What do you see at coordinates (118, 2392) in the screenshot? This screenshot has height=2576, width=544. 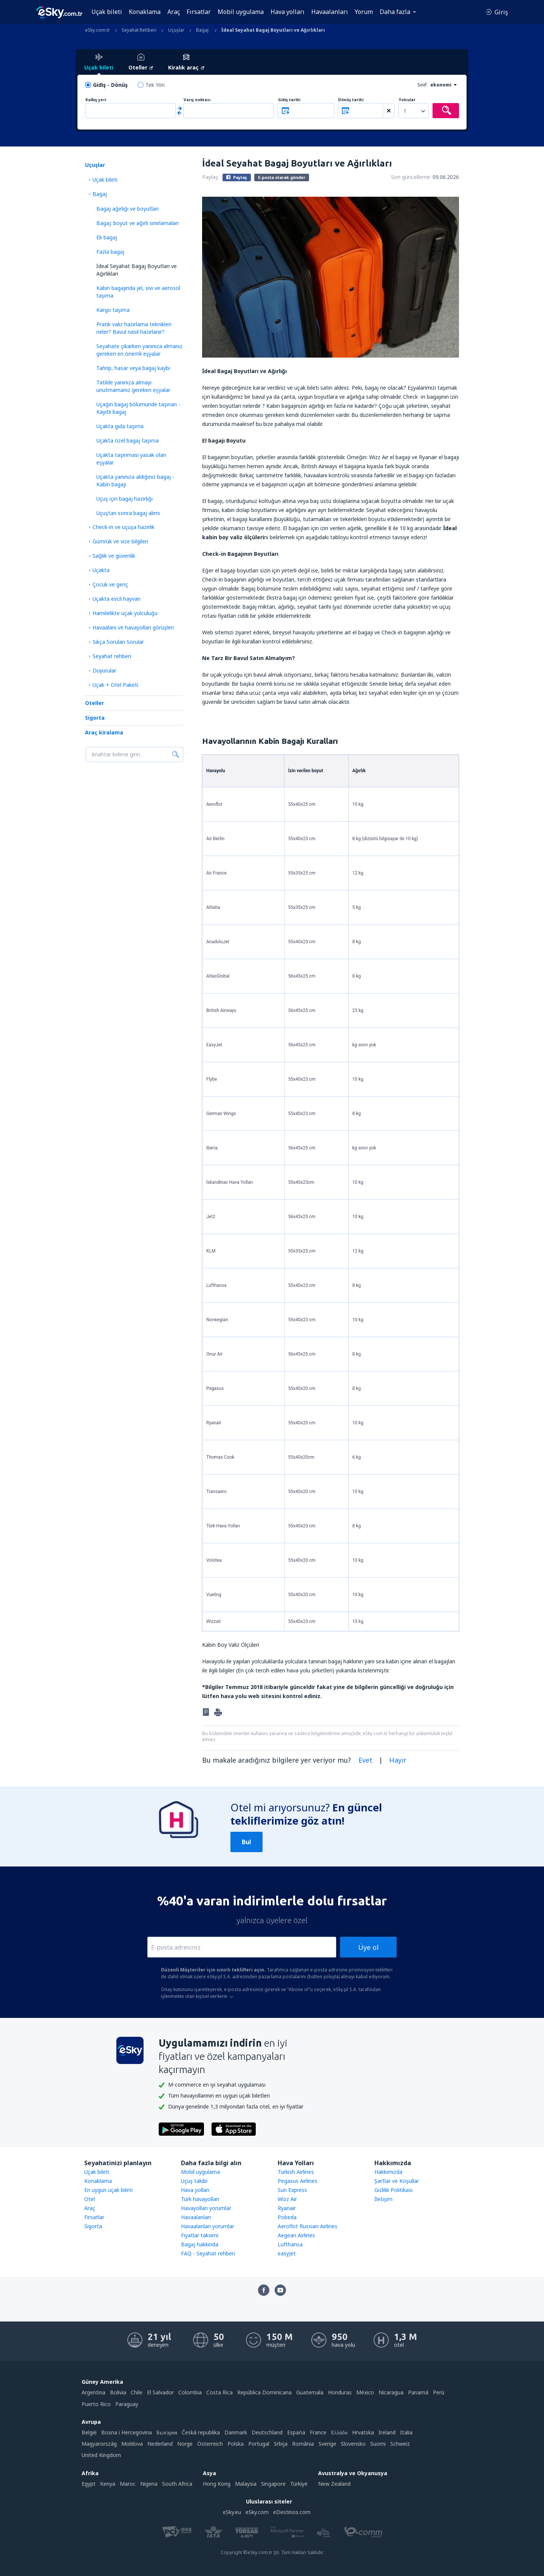 I see `Bolivia` at bounding box center [118, 2392].